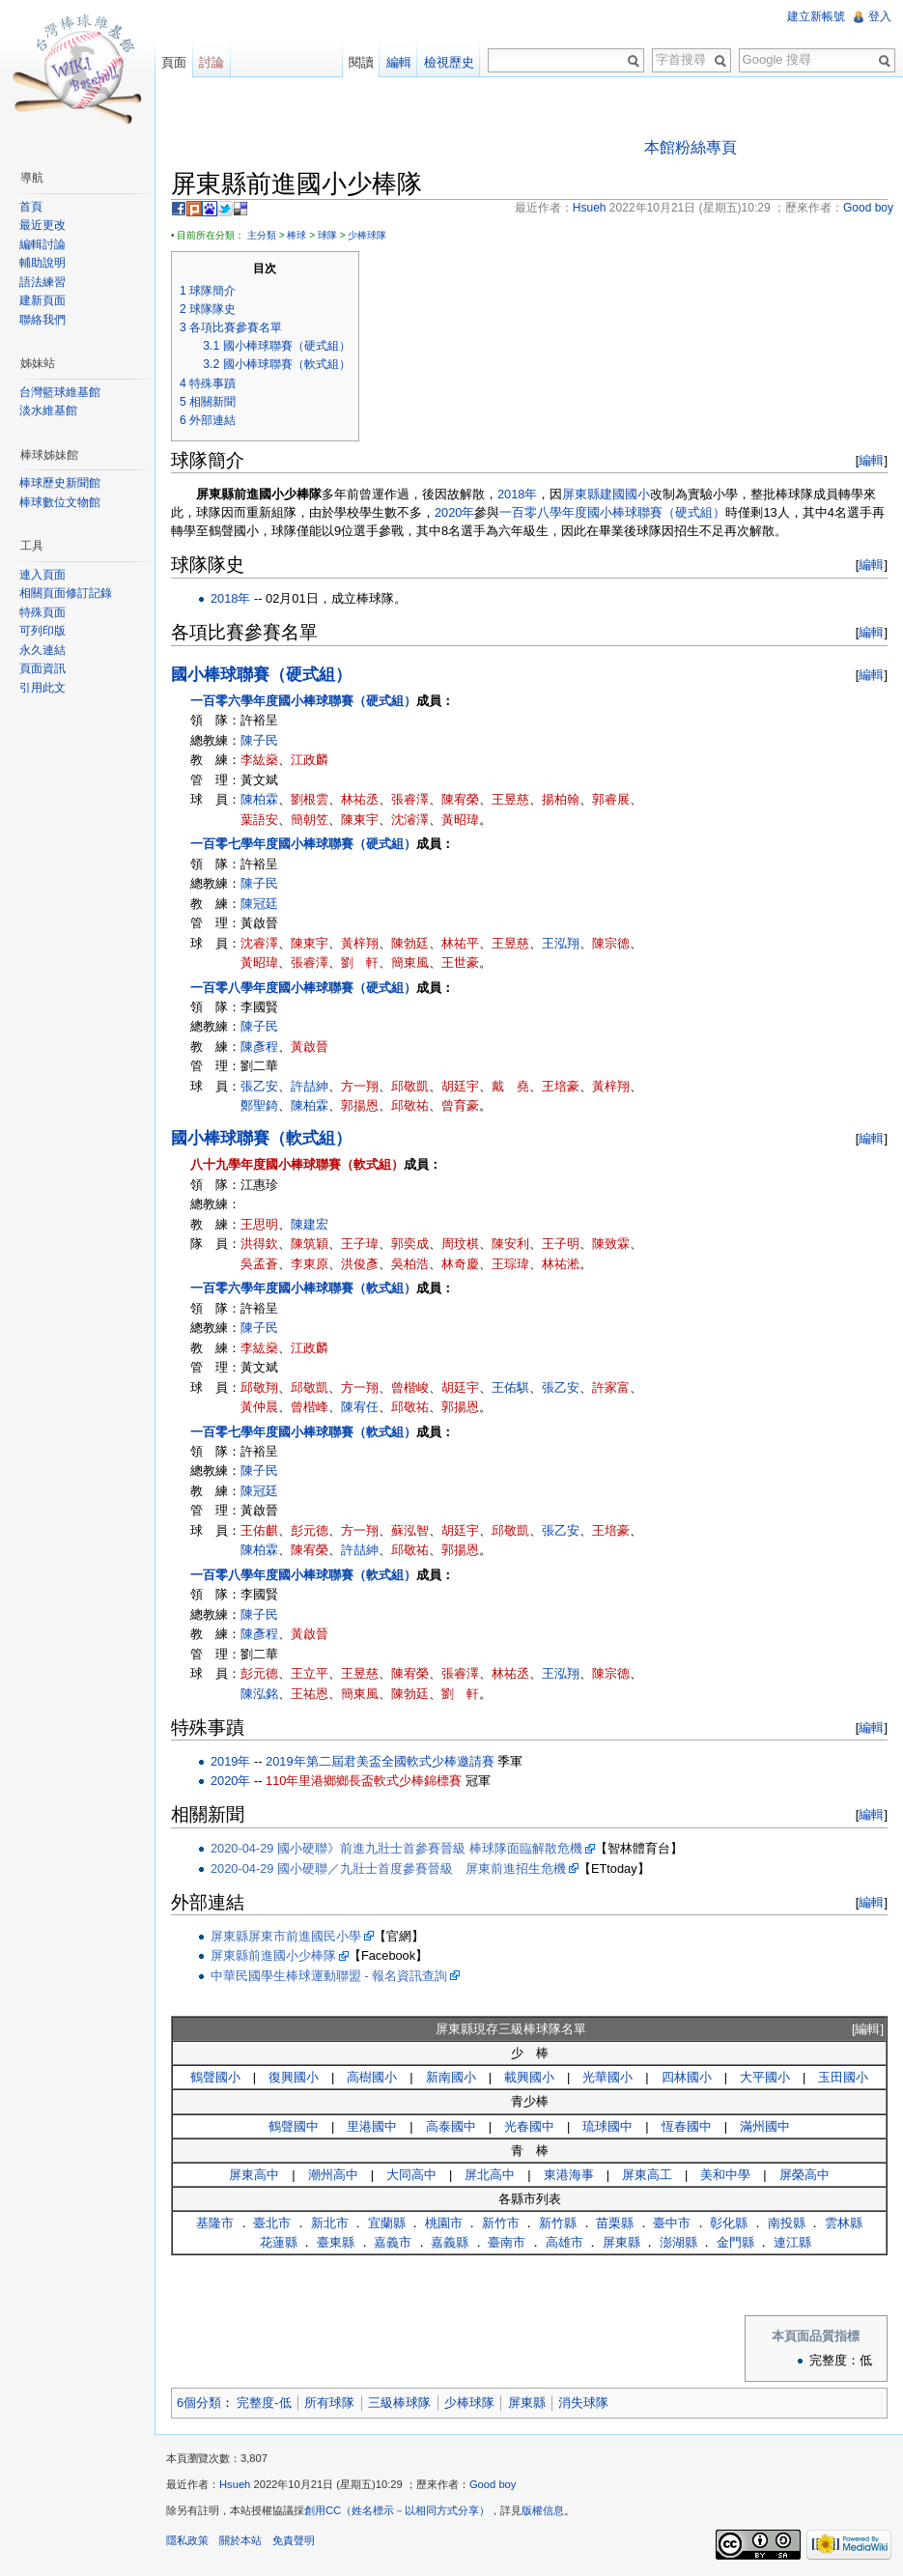 This screenshot has width=903, height=2576. I want to click on 洪得欽, so click(259, 1243).